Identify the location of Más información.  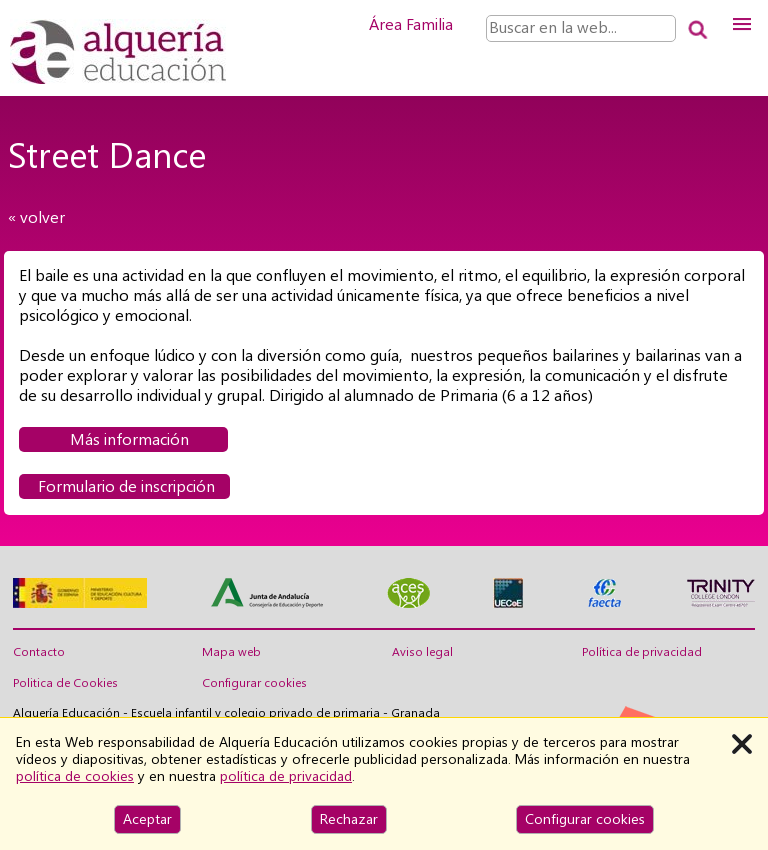
(123, 439).